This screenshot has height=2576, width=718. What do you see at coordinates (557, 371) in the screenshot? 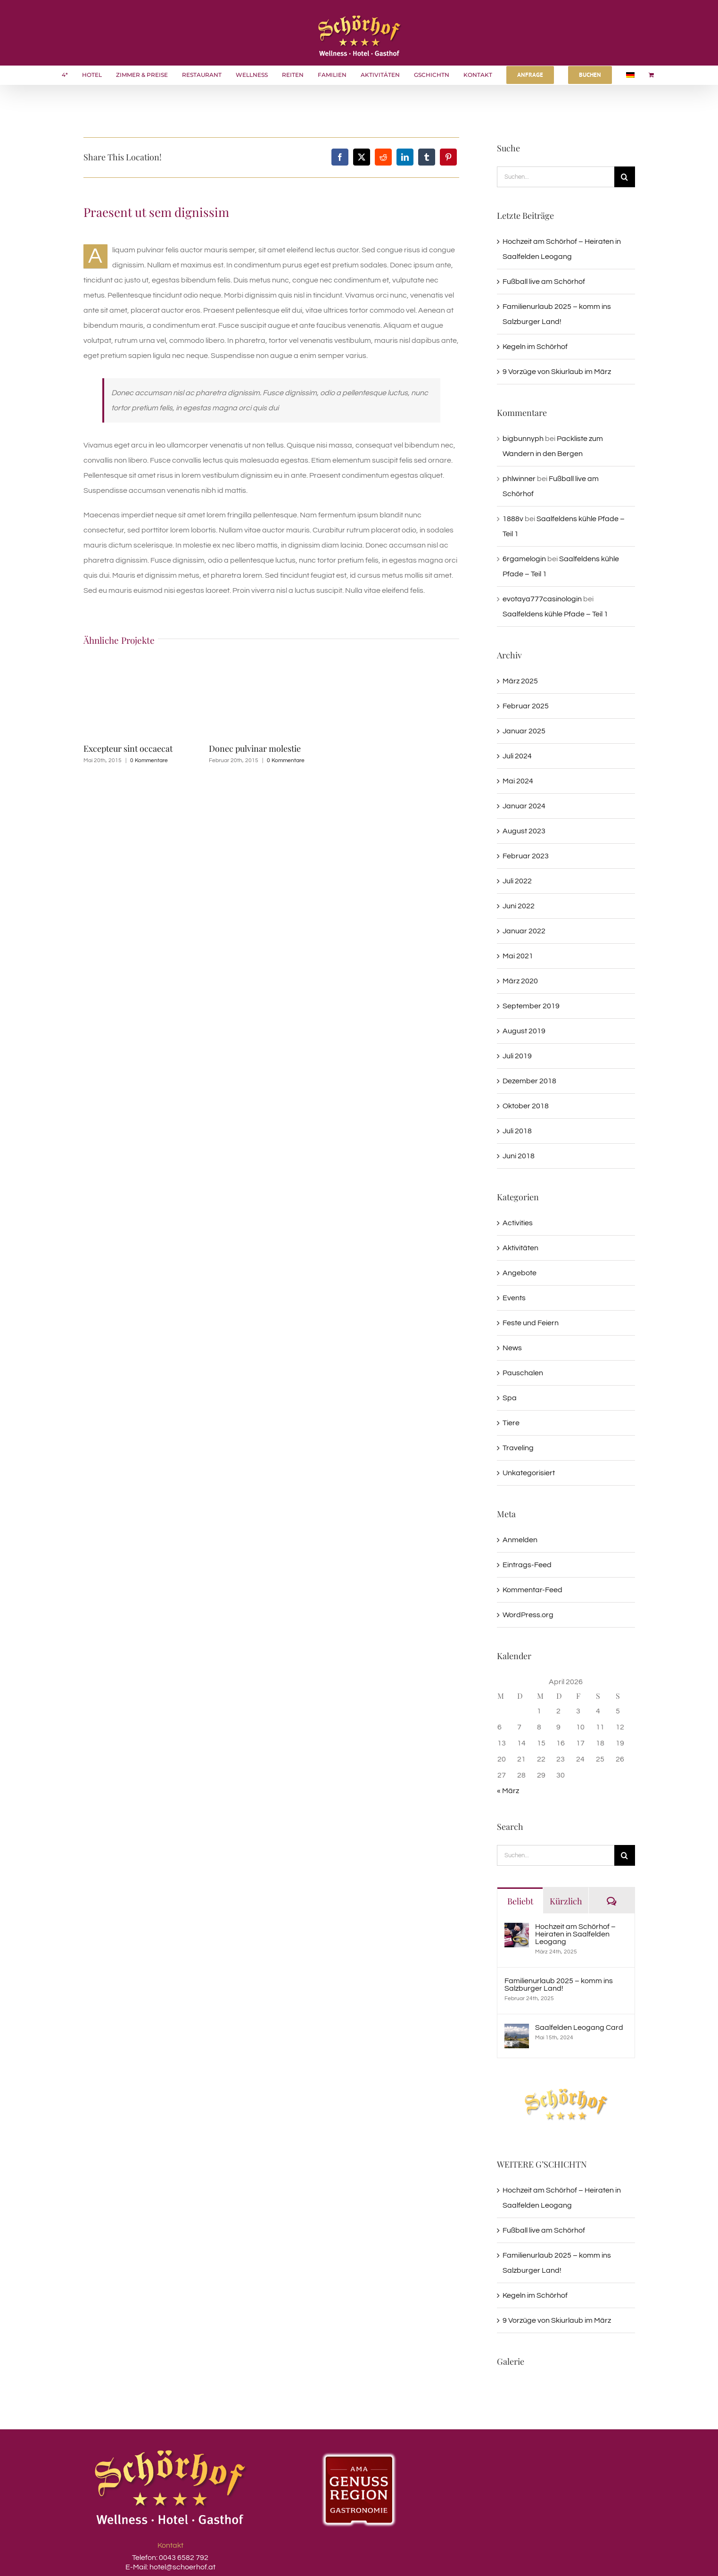
I see `9 Vorzüge von Skiurlaub im März` at bounding box center [557, 371].